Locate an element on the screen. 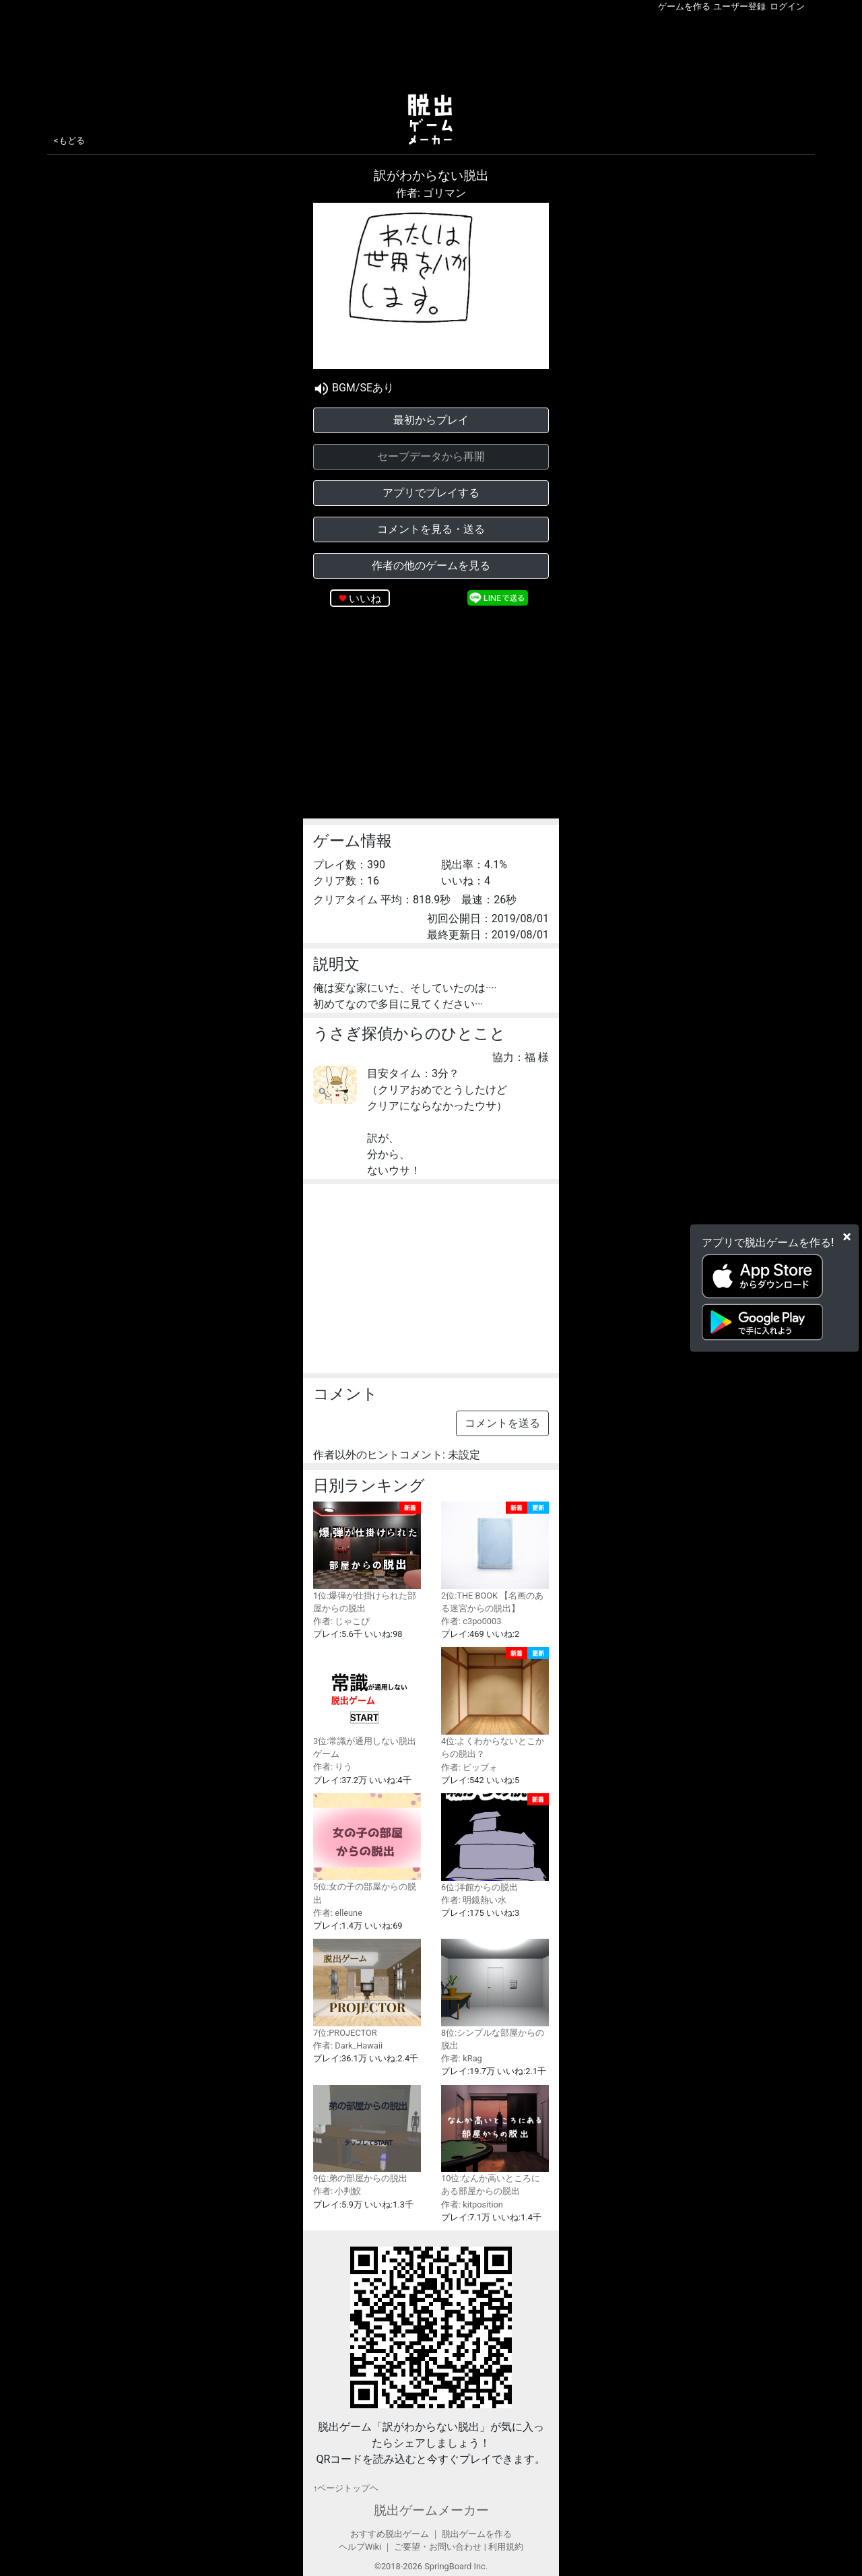 The image size is (862, 2576). コメントを見る・送る is located at coordinates (431, 529).